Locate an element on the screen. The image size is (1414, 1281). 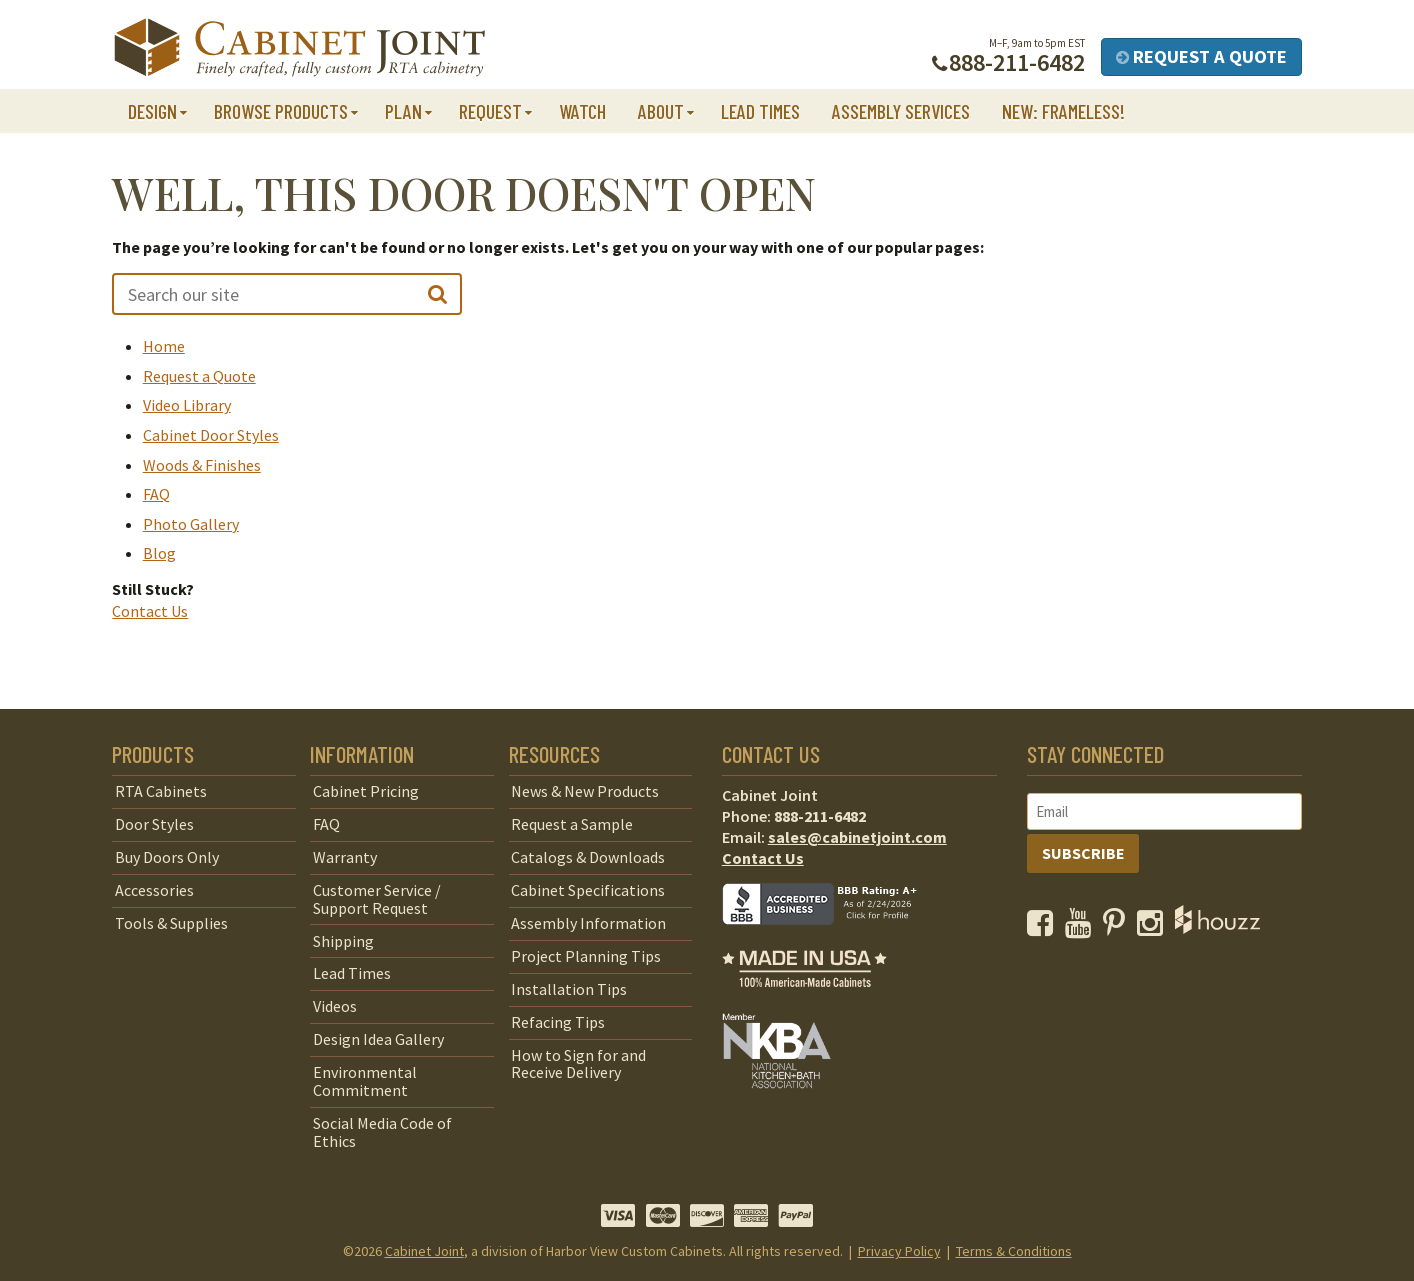
Environmental Commitment is located at coordinates (365, 1081).